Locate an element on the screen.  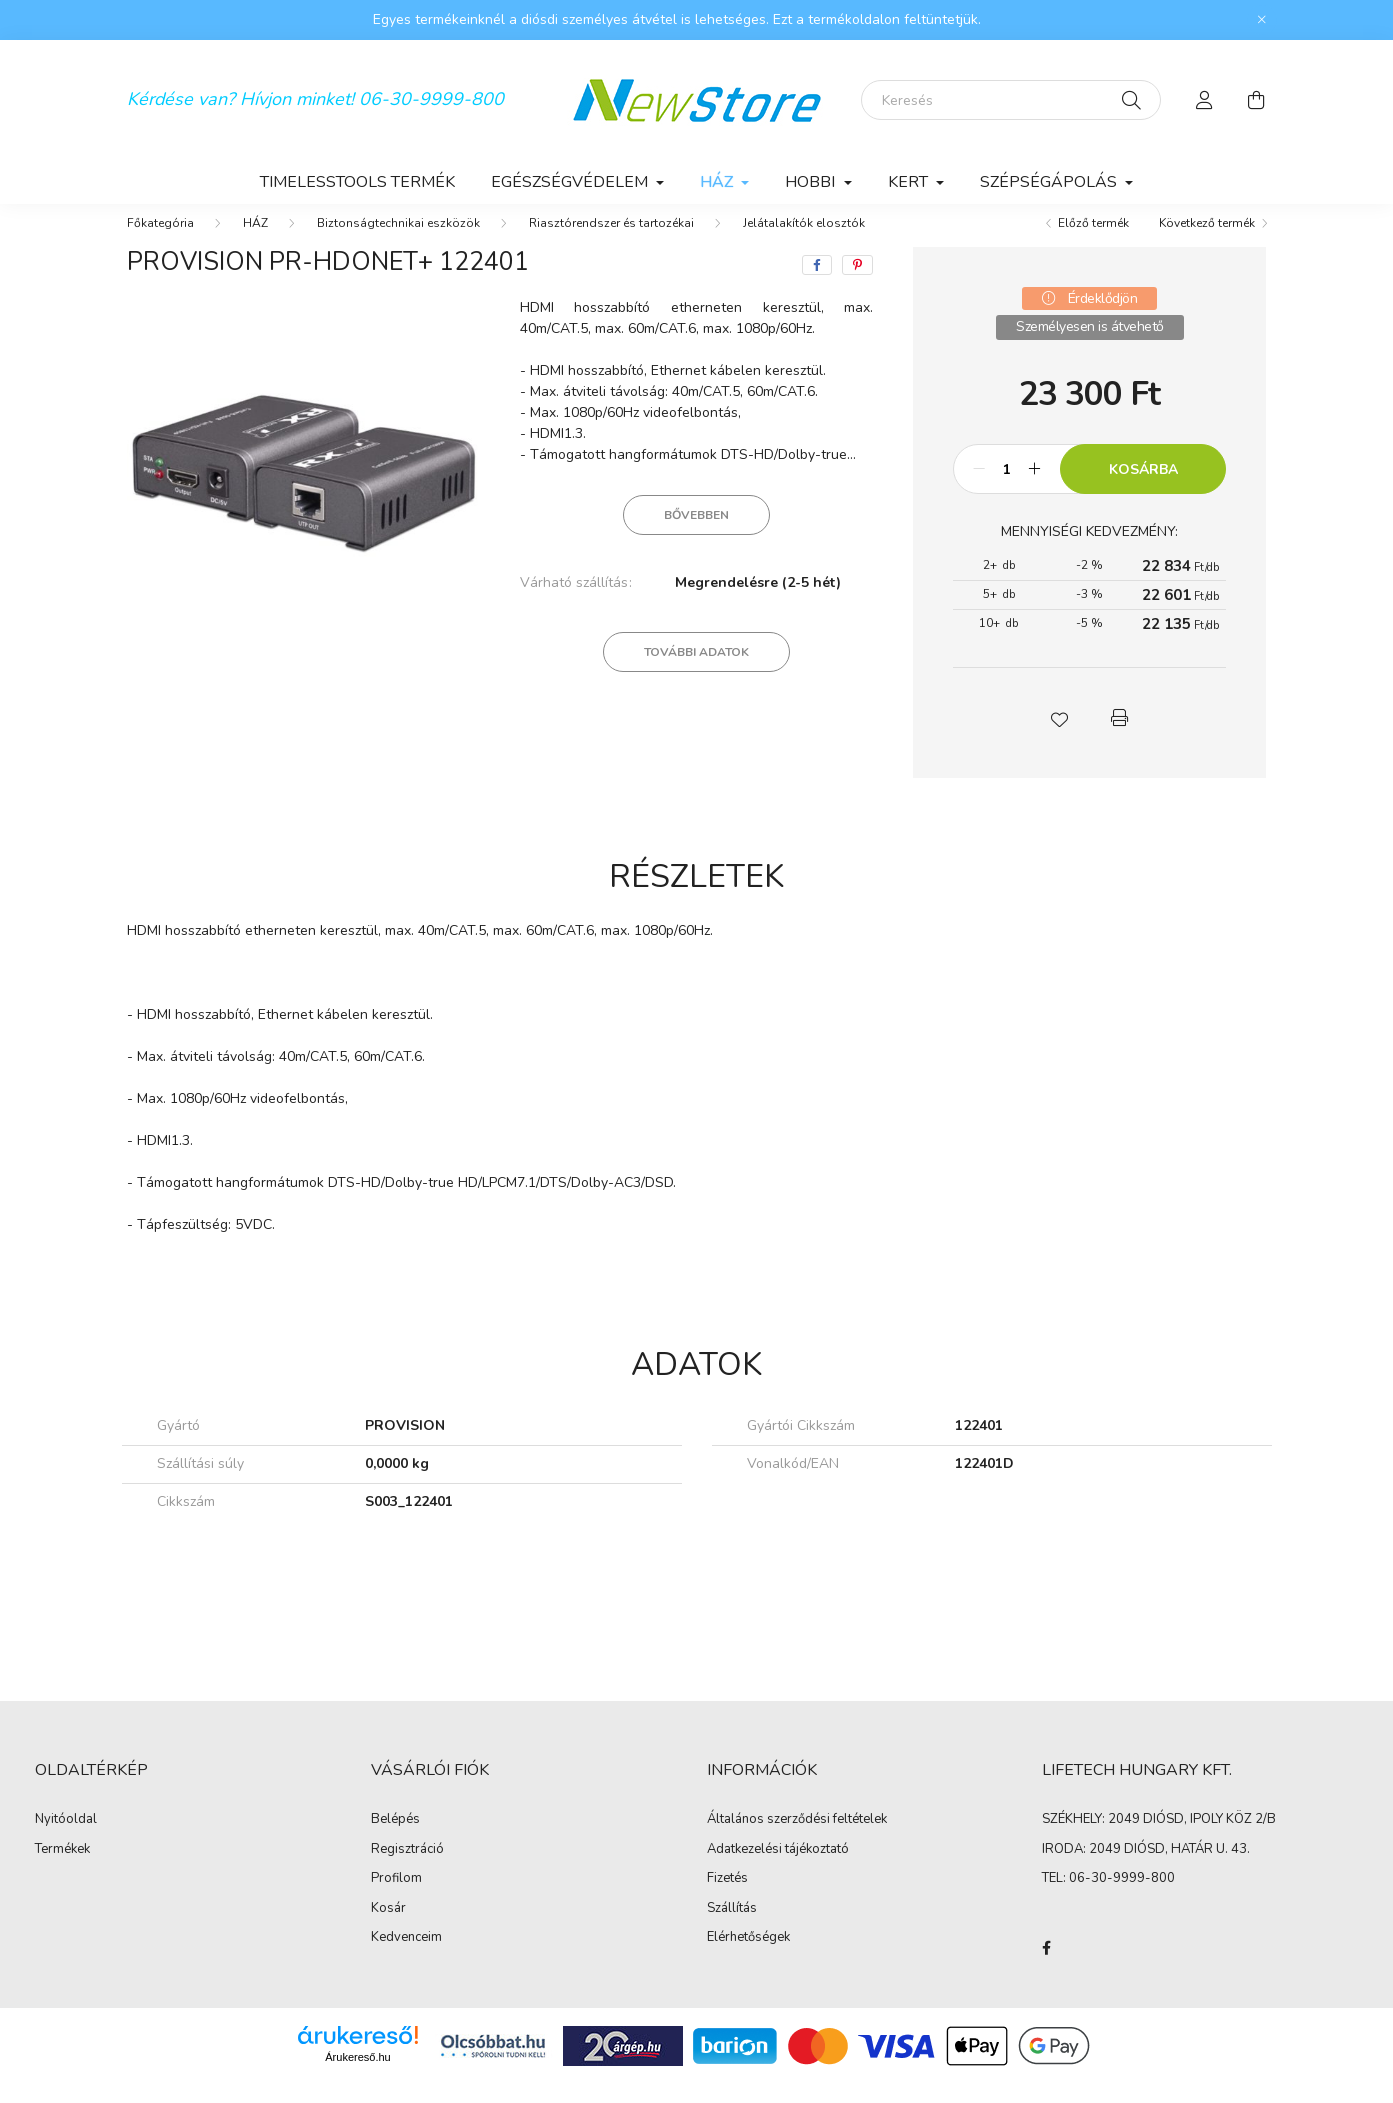
Termékek is located at coordinates (62, 1870).